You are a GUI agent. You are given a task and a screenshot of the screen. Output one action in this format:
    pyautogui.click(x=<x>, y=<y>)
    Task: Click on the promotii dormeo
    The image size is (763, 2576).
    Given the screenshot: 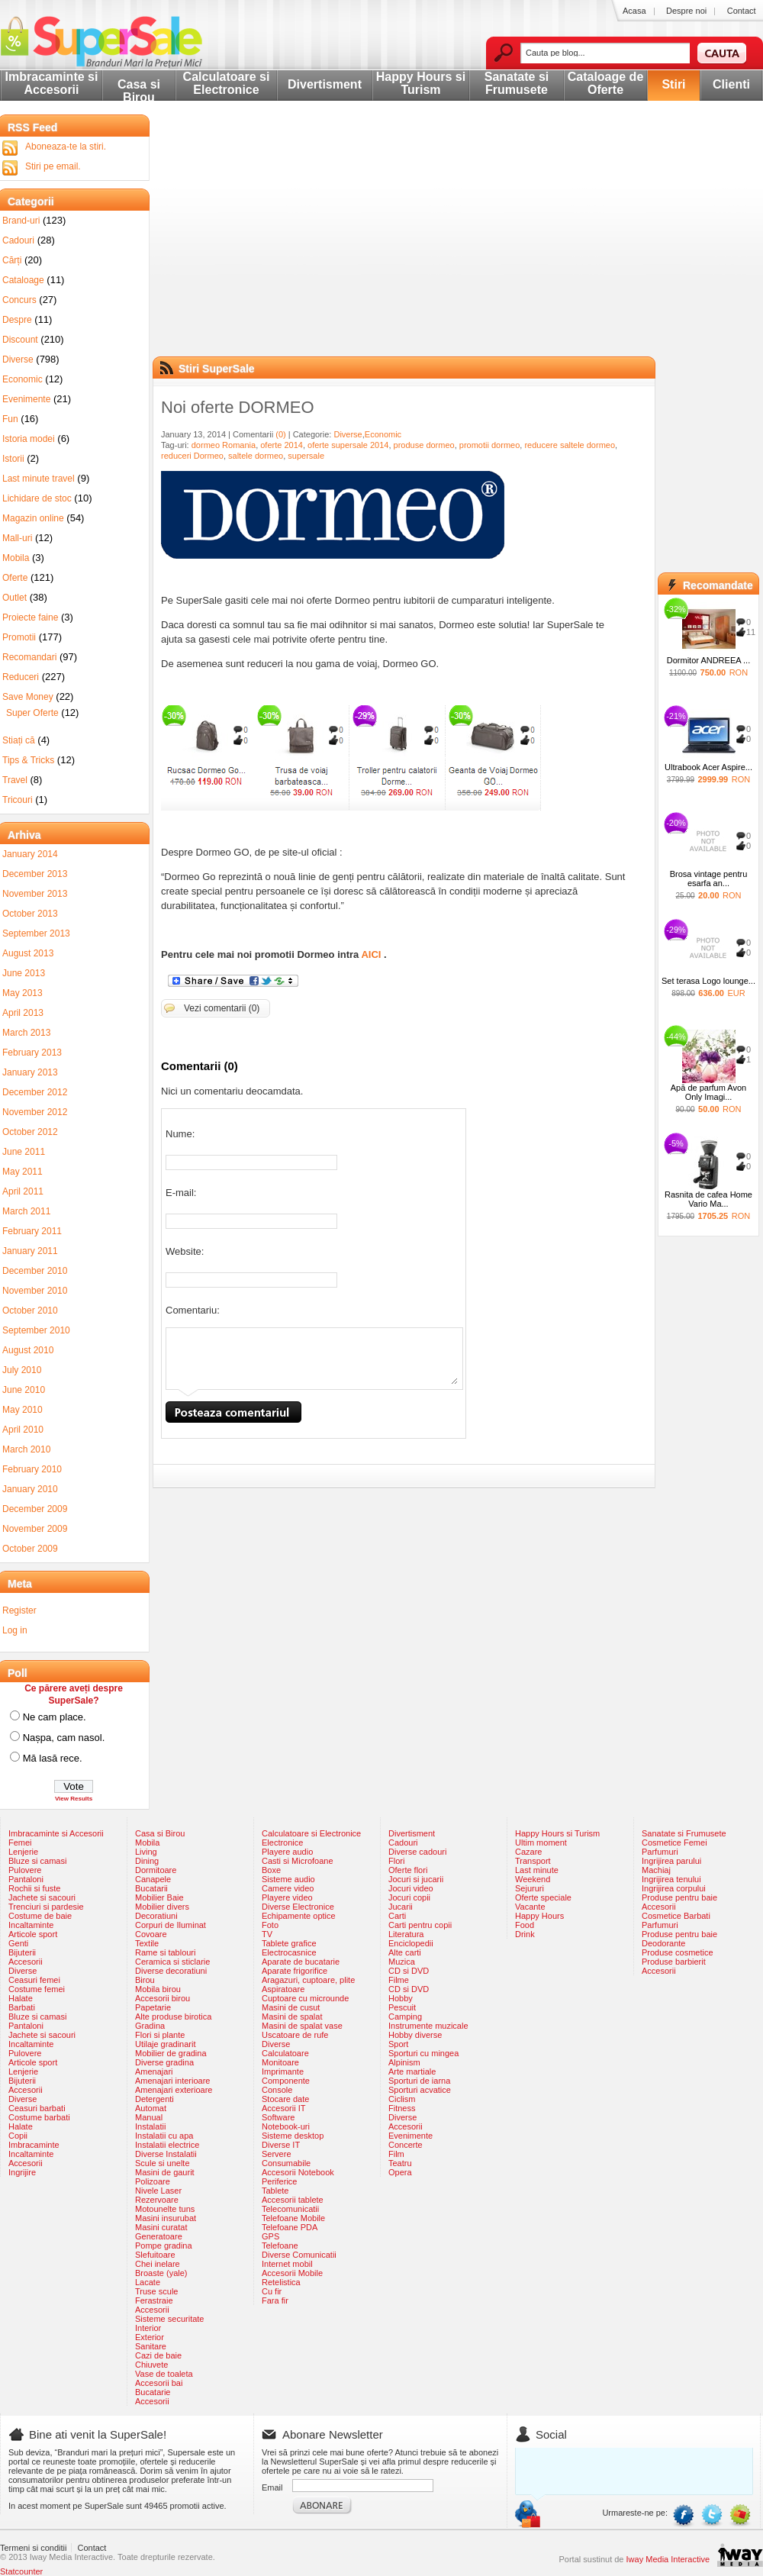 What is the action you would take?
    pyautogui.click(x=489, y=445)
    